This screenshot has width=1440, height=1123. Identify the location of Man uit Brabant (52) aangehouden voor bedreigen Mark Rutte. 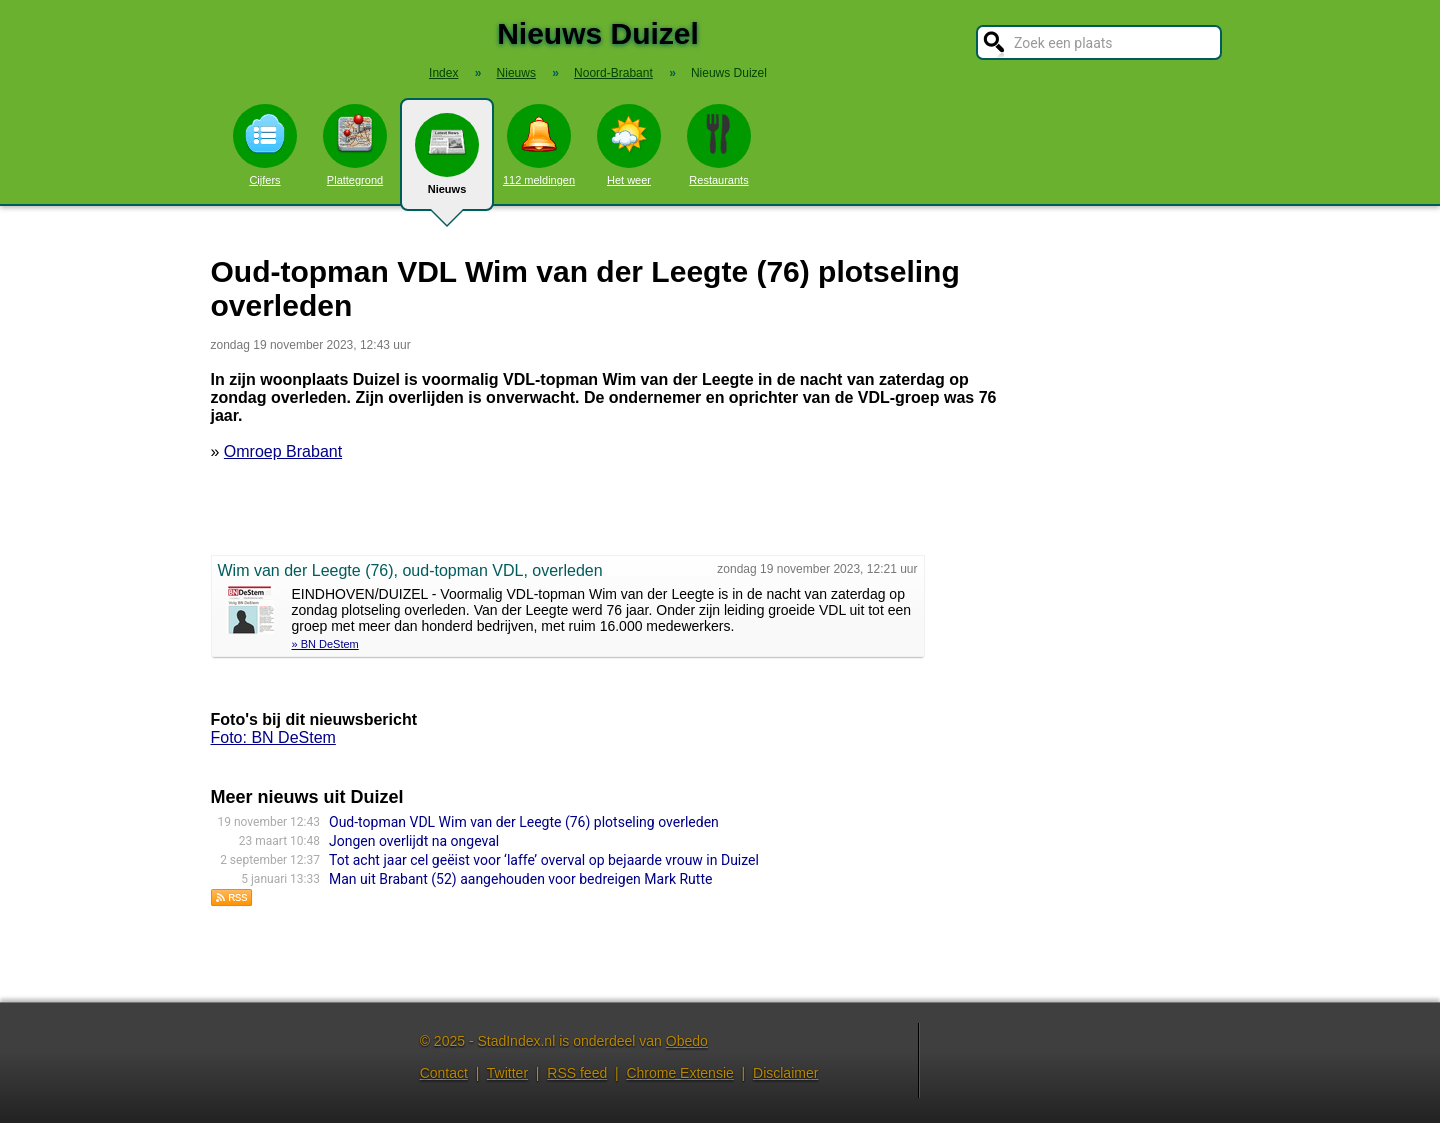
(520, 879).